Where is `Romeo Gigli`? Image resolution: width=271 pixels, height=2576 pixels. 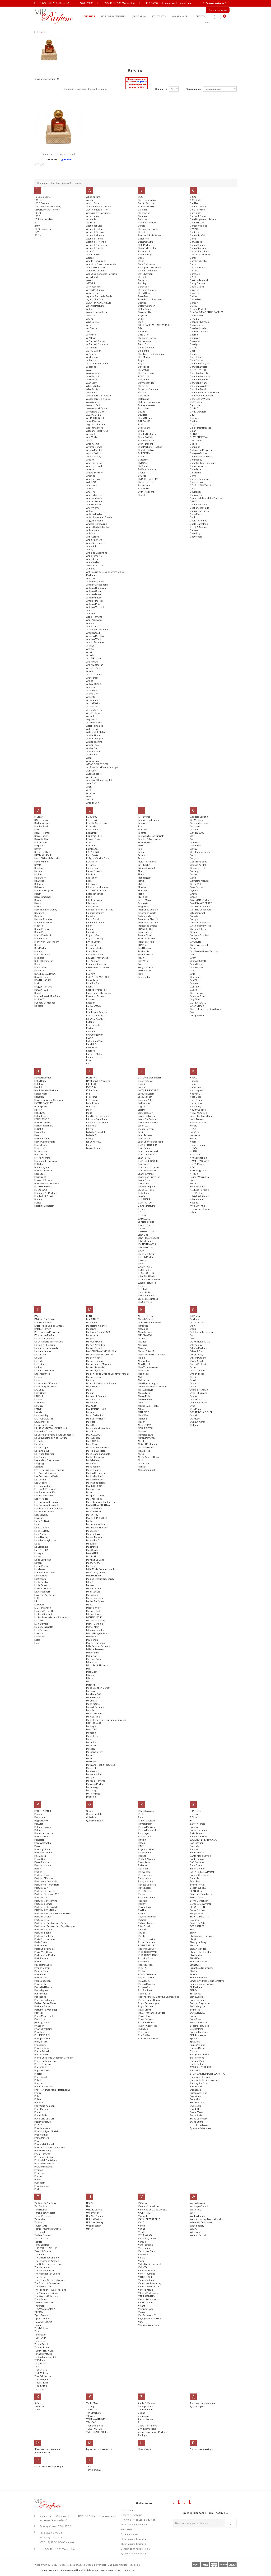 Romeo Gigli is located at coordinates (144, 1987).